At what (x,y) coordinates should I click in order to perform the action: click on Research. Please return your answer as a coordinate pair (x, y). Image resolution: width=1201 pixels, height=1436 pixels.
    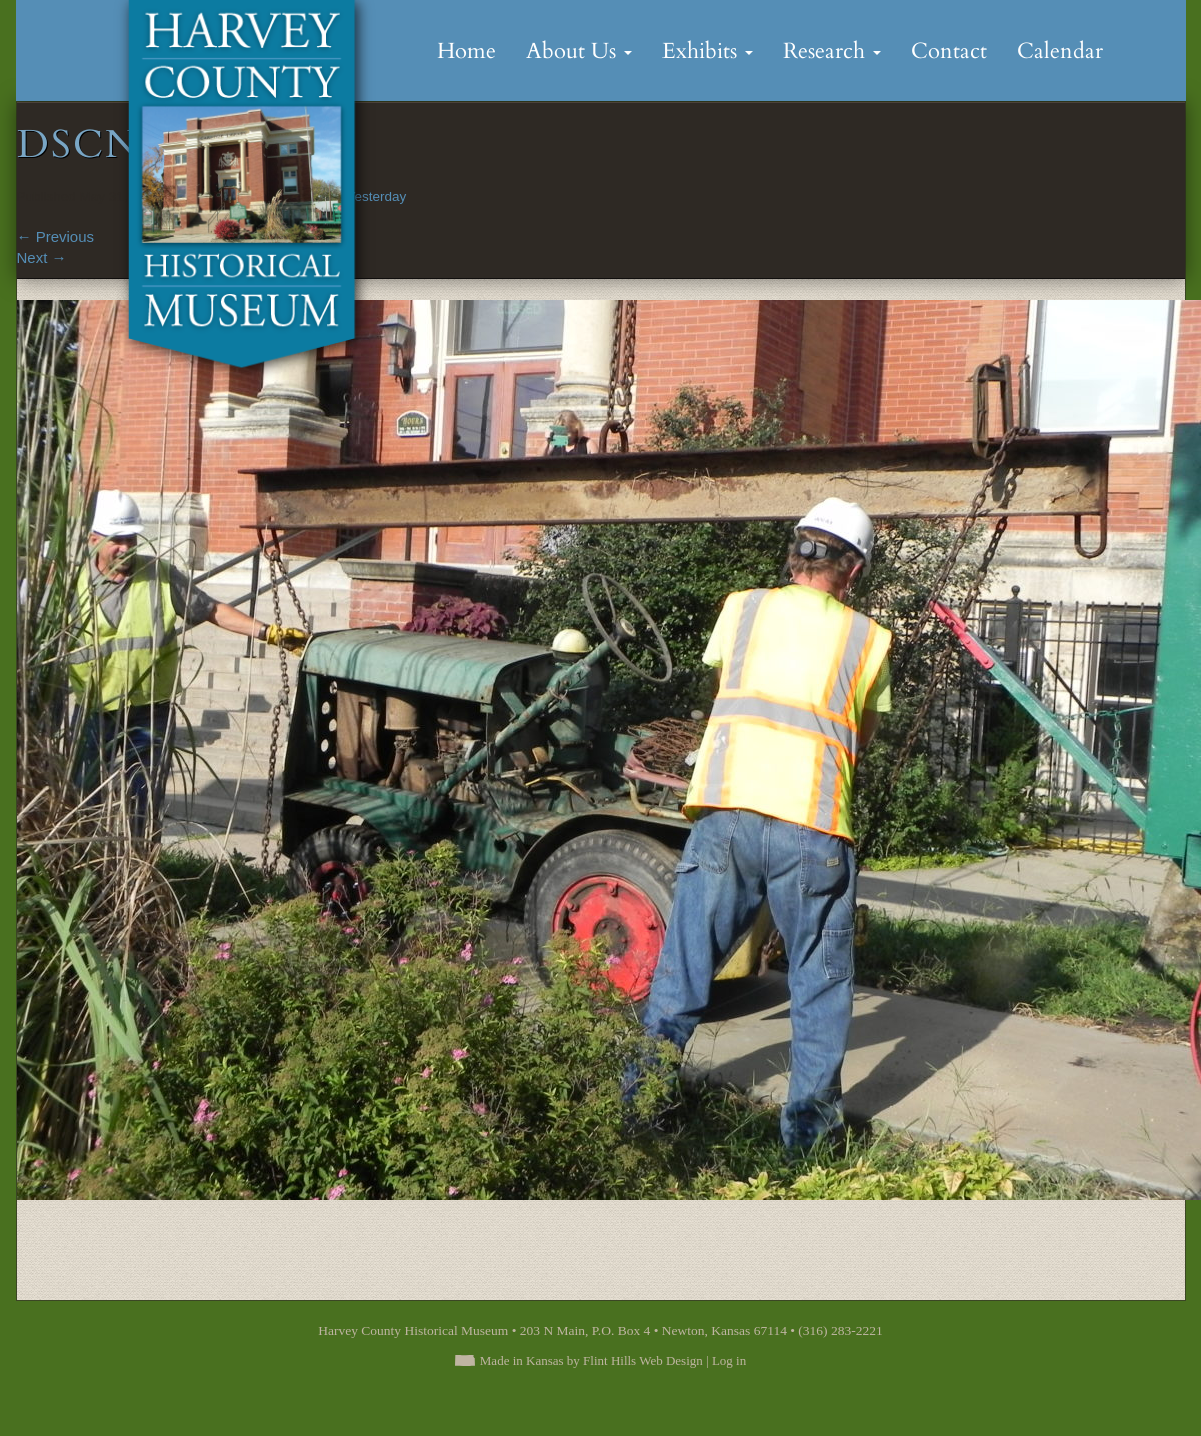
    Looking at the image, I should click on (832, 51).